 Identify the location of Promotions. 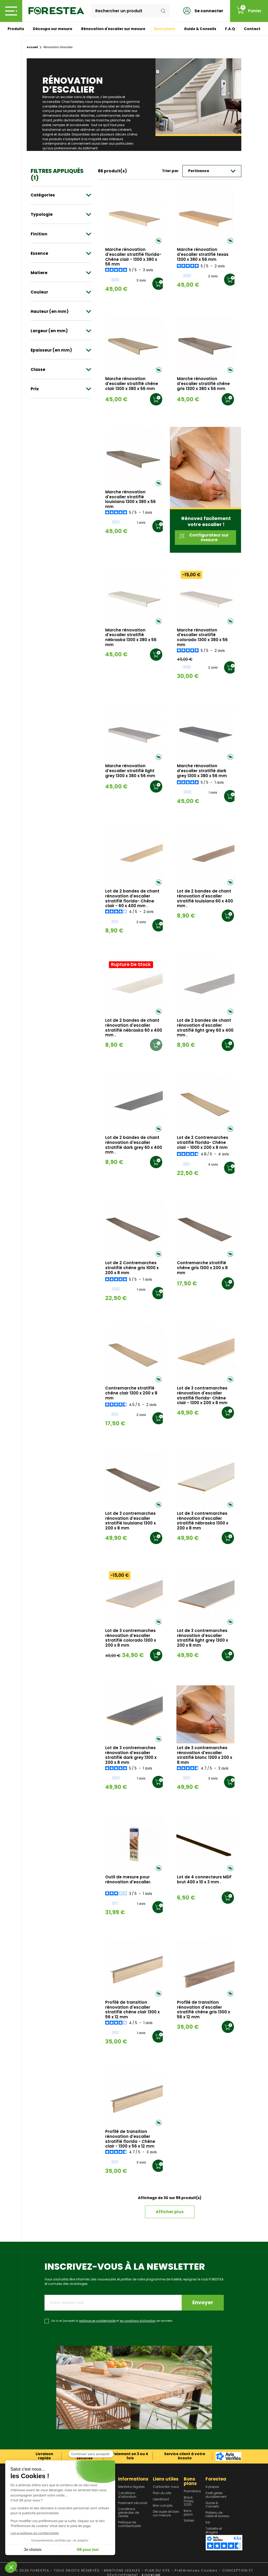
(192, 2491).